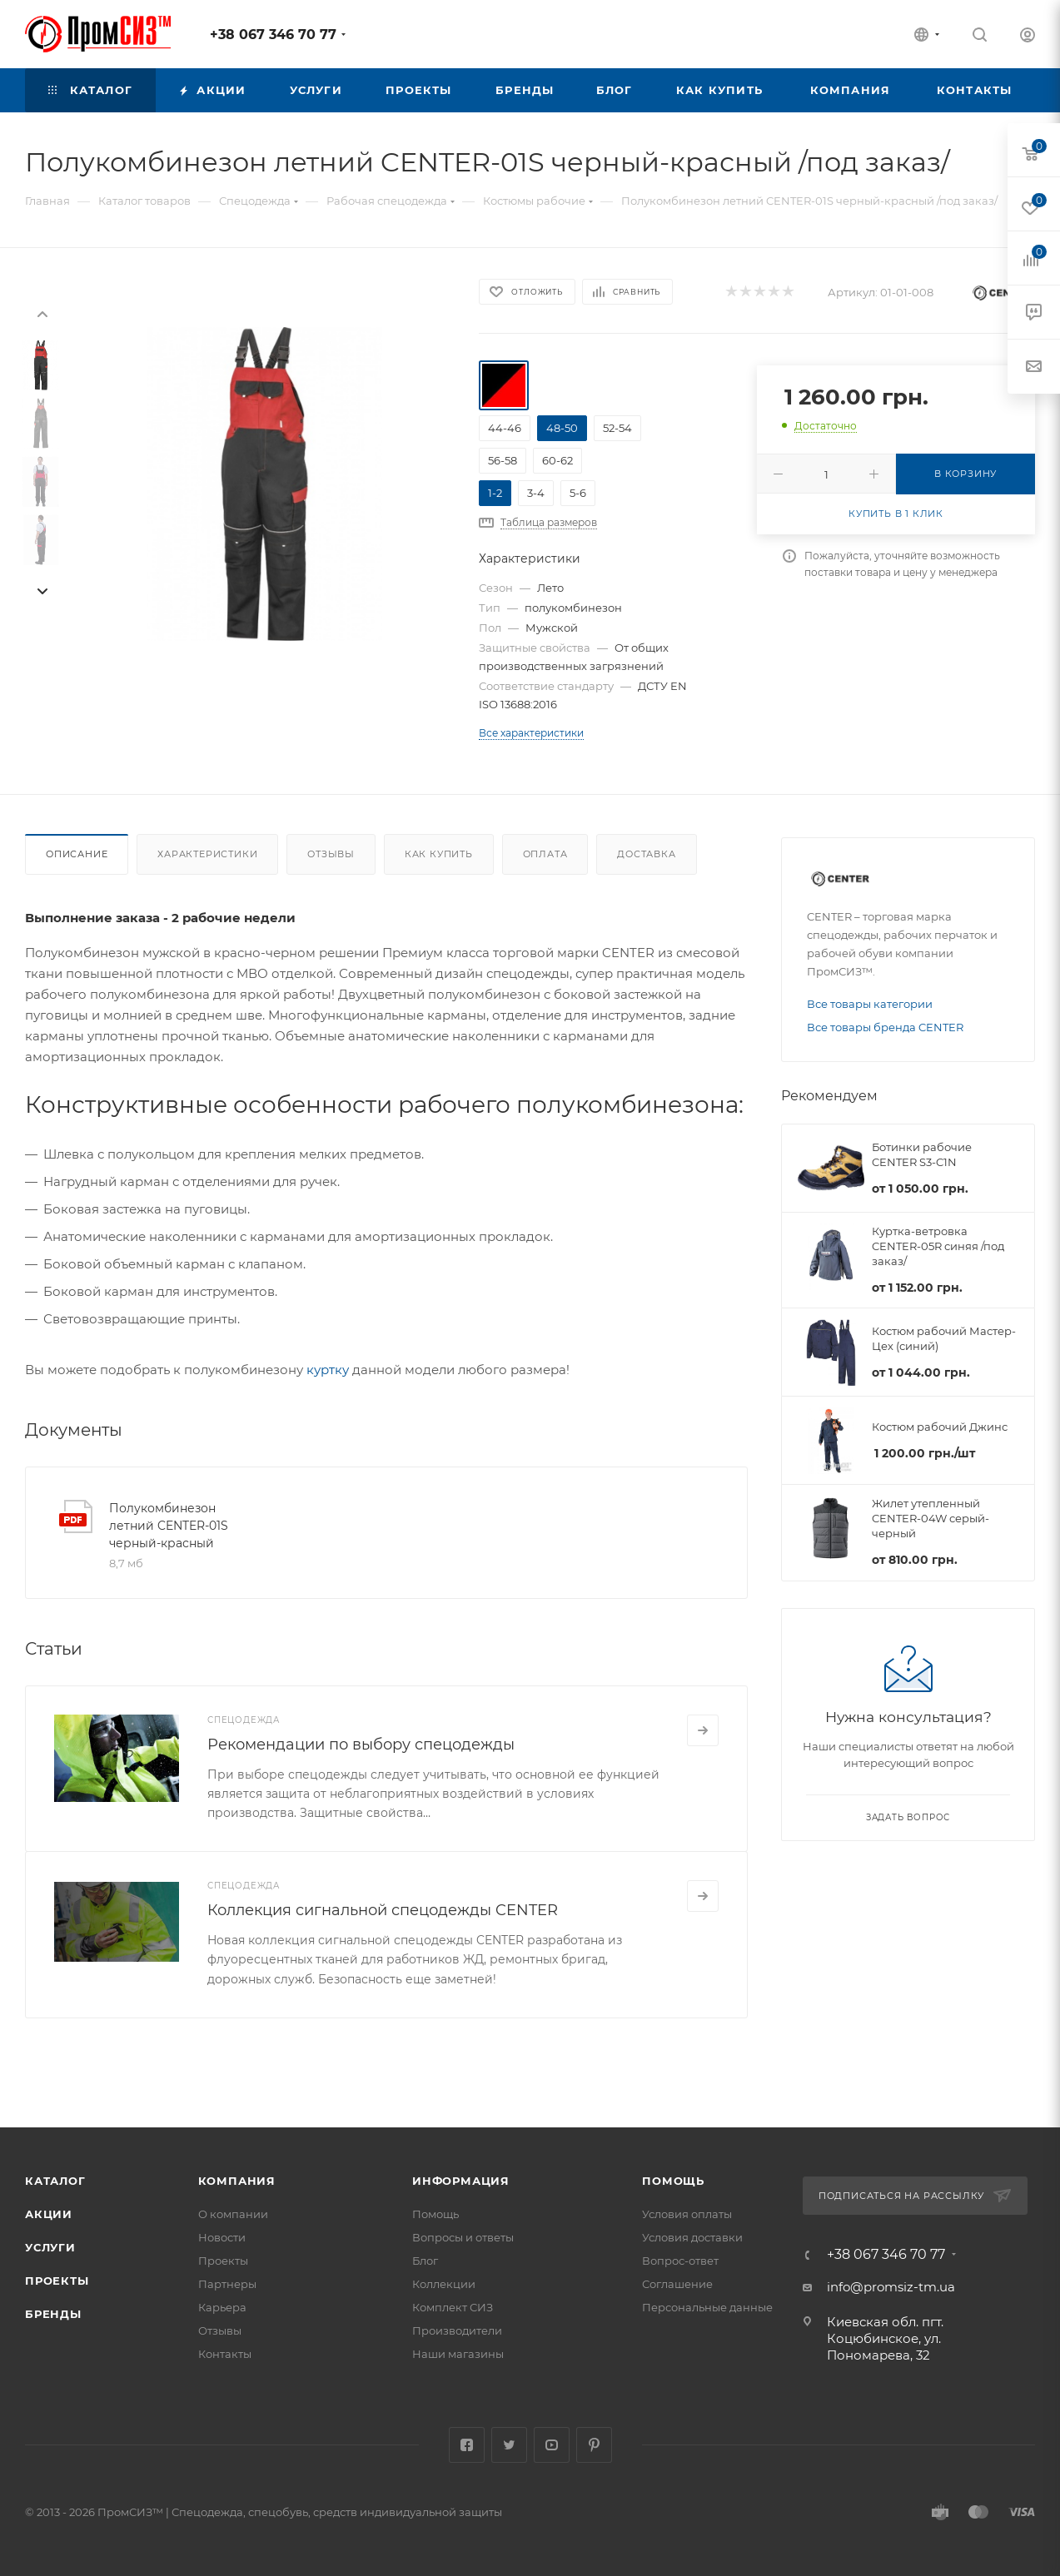 The image size is (1060, 2576). Describe the element at coordinates (461, 2180) in the screenshot. I see `Информация` at that location.